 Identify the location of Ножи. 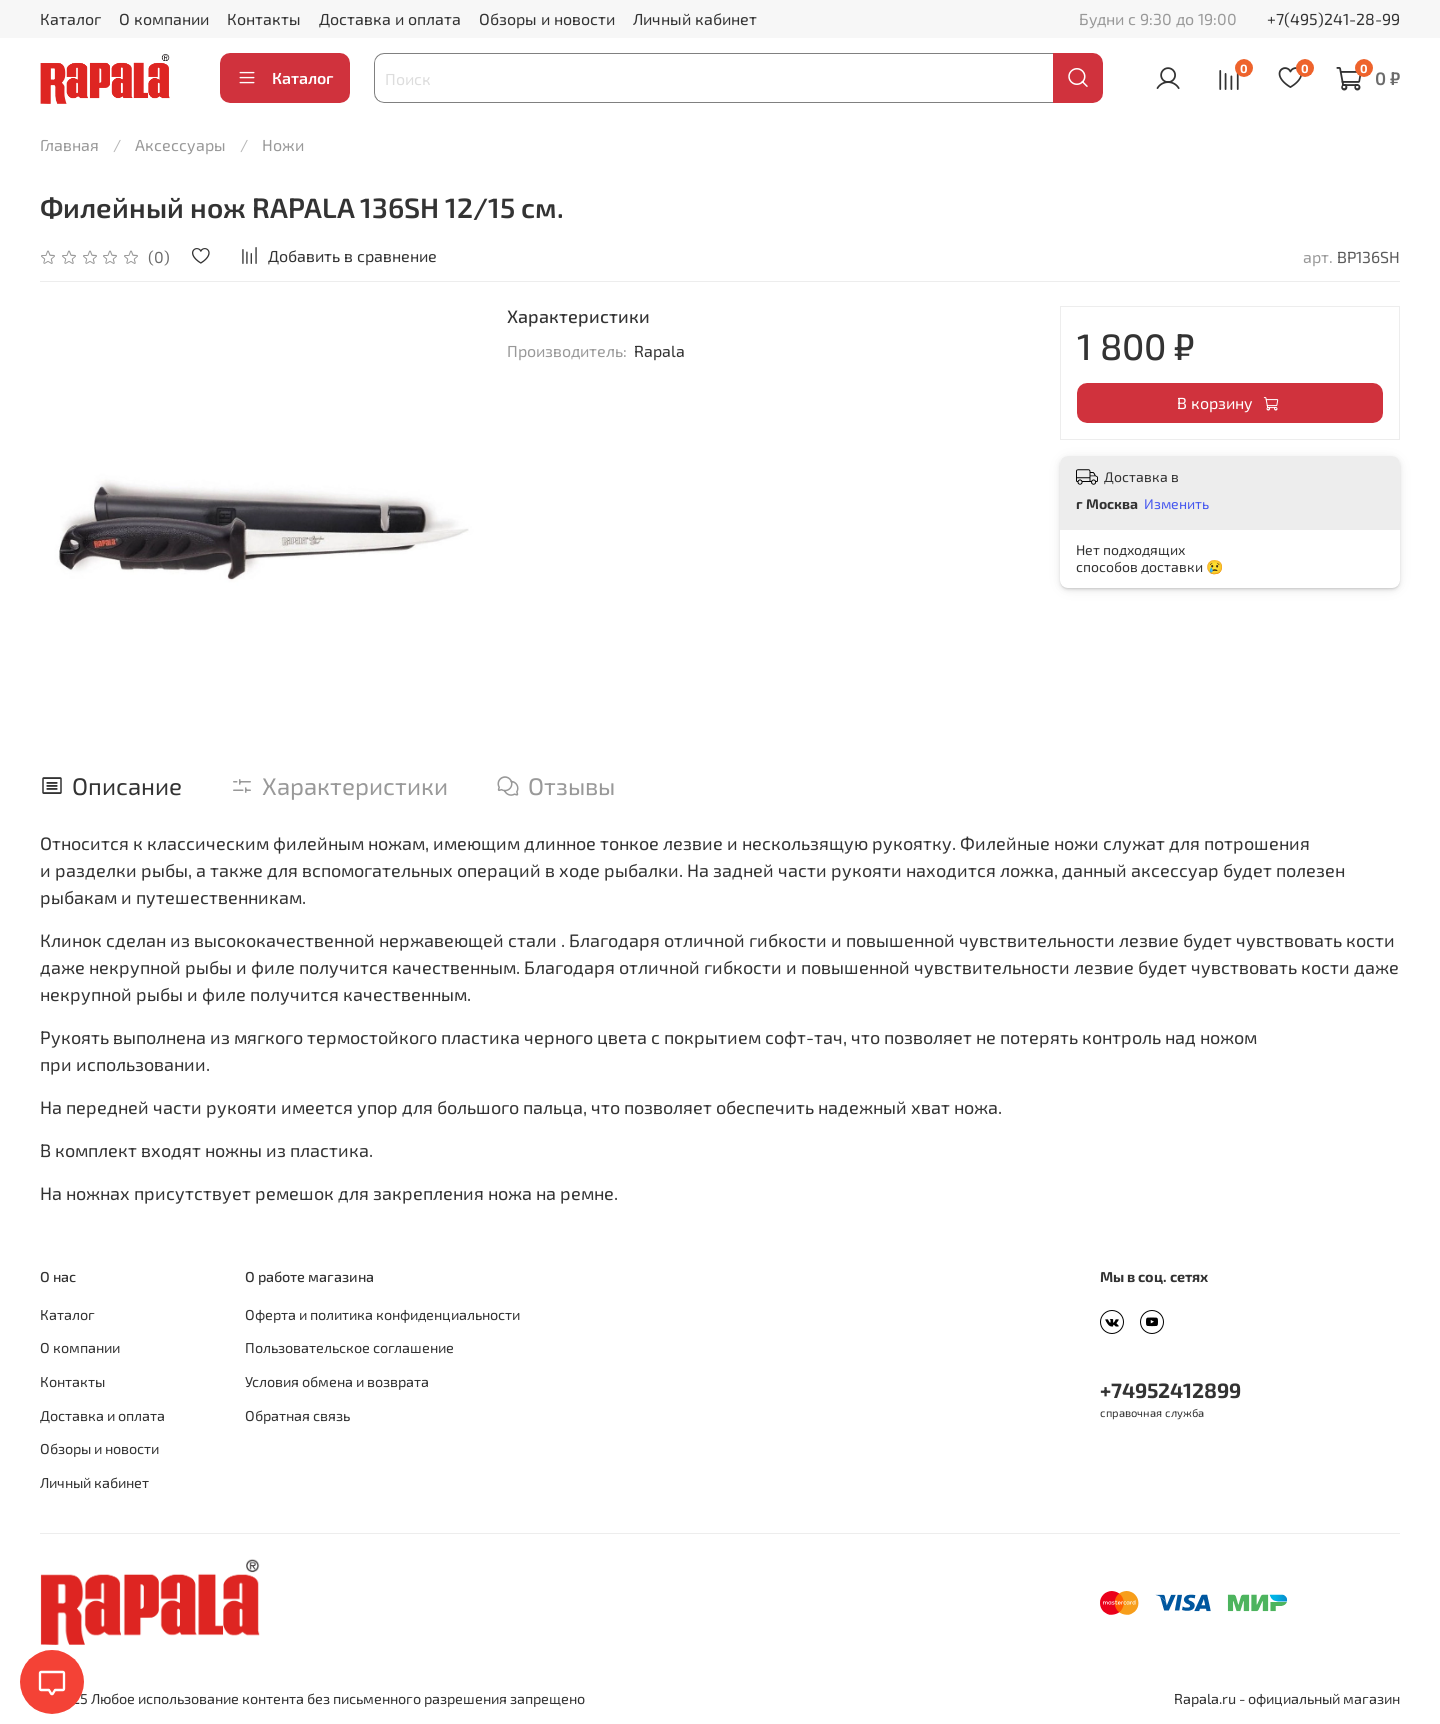
(283, 144).